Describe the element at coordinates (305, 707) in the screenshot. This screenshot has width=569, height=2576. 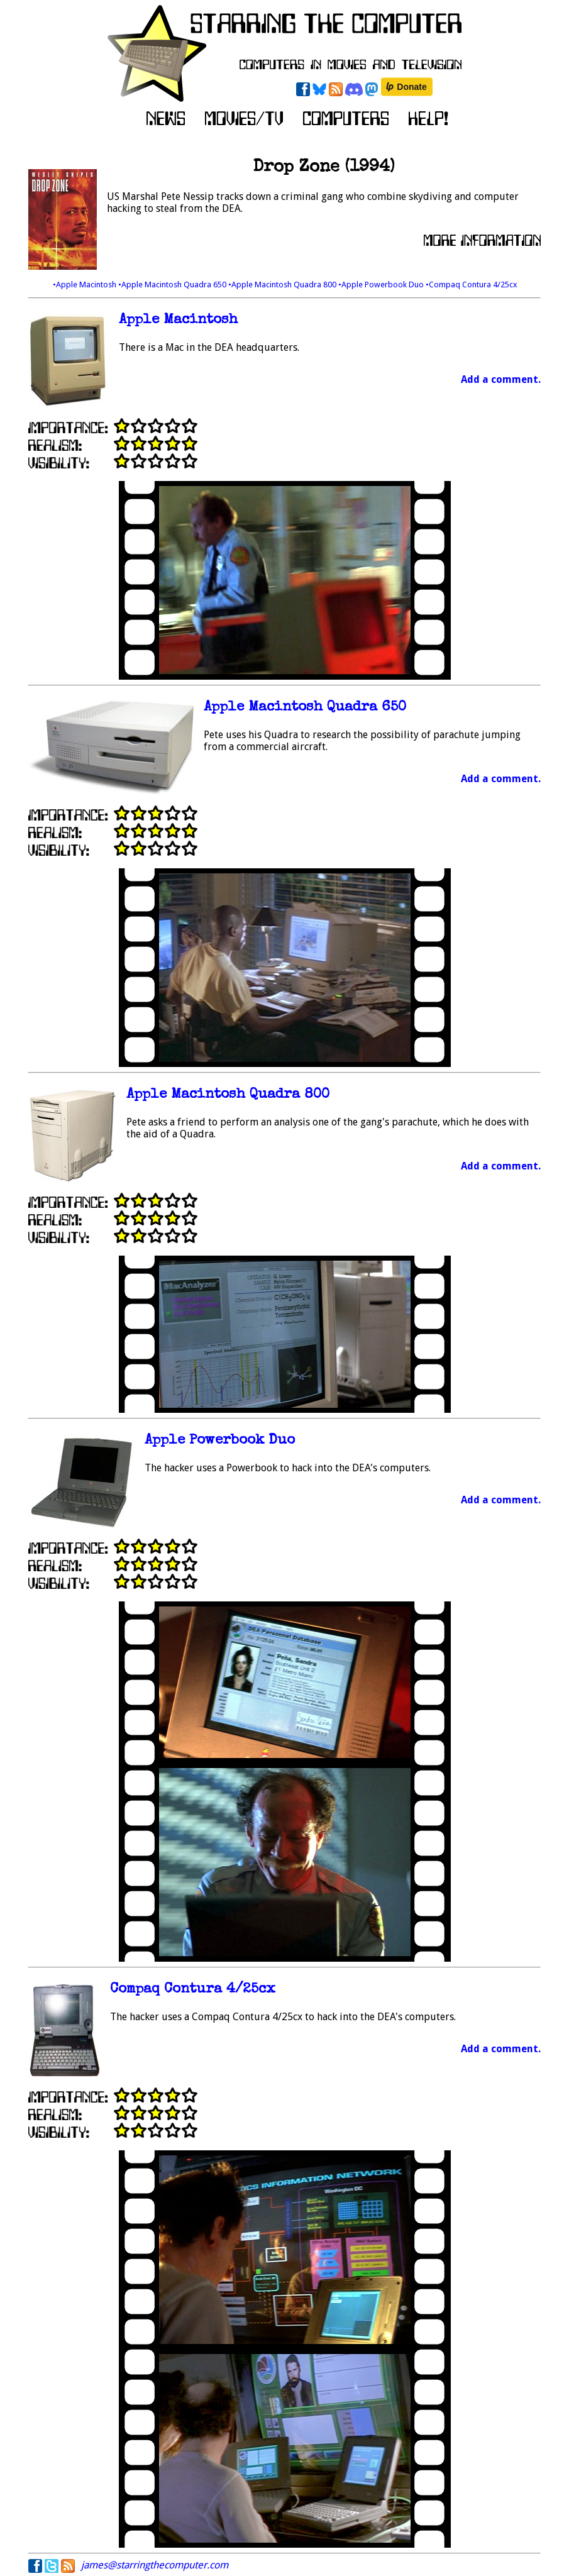
I see `Apple Macintosh Quadra 650` at that location.